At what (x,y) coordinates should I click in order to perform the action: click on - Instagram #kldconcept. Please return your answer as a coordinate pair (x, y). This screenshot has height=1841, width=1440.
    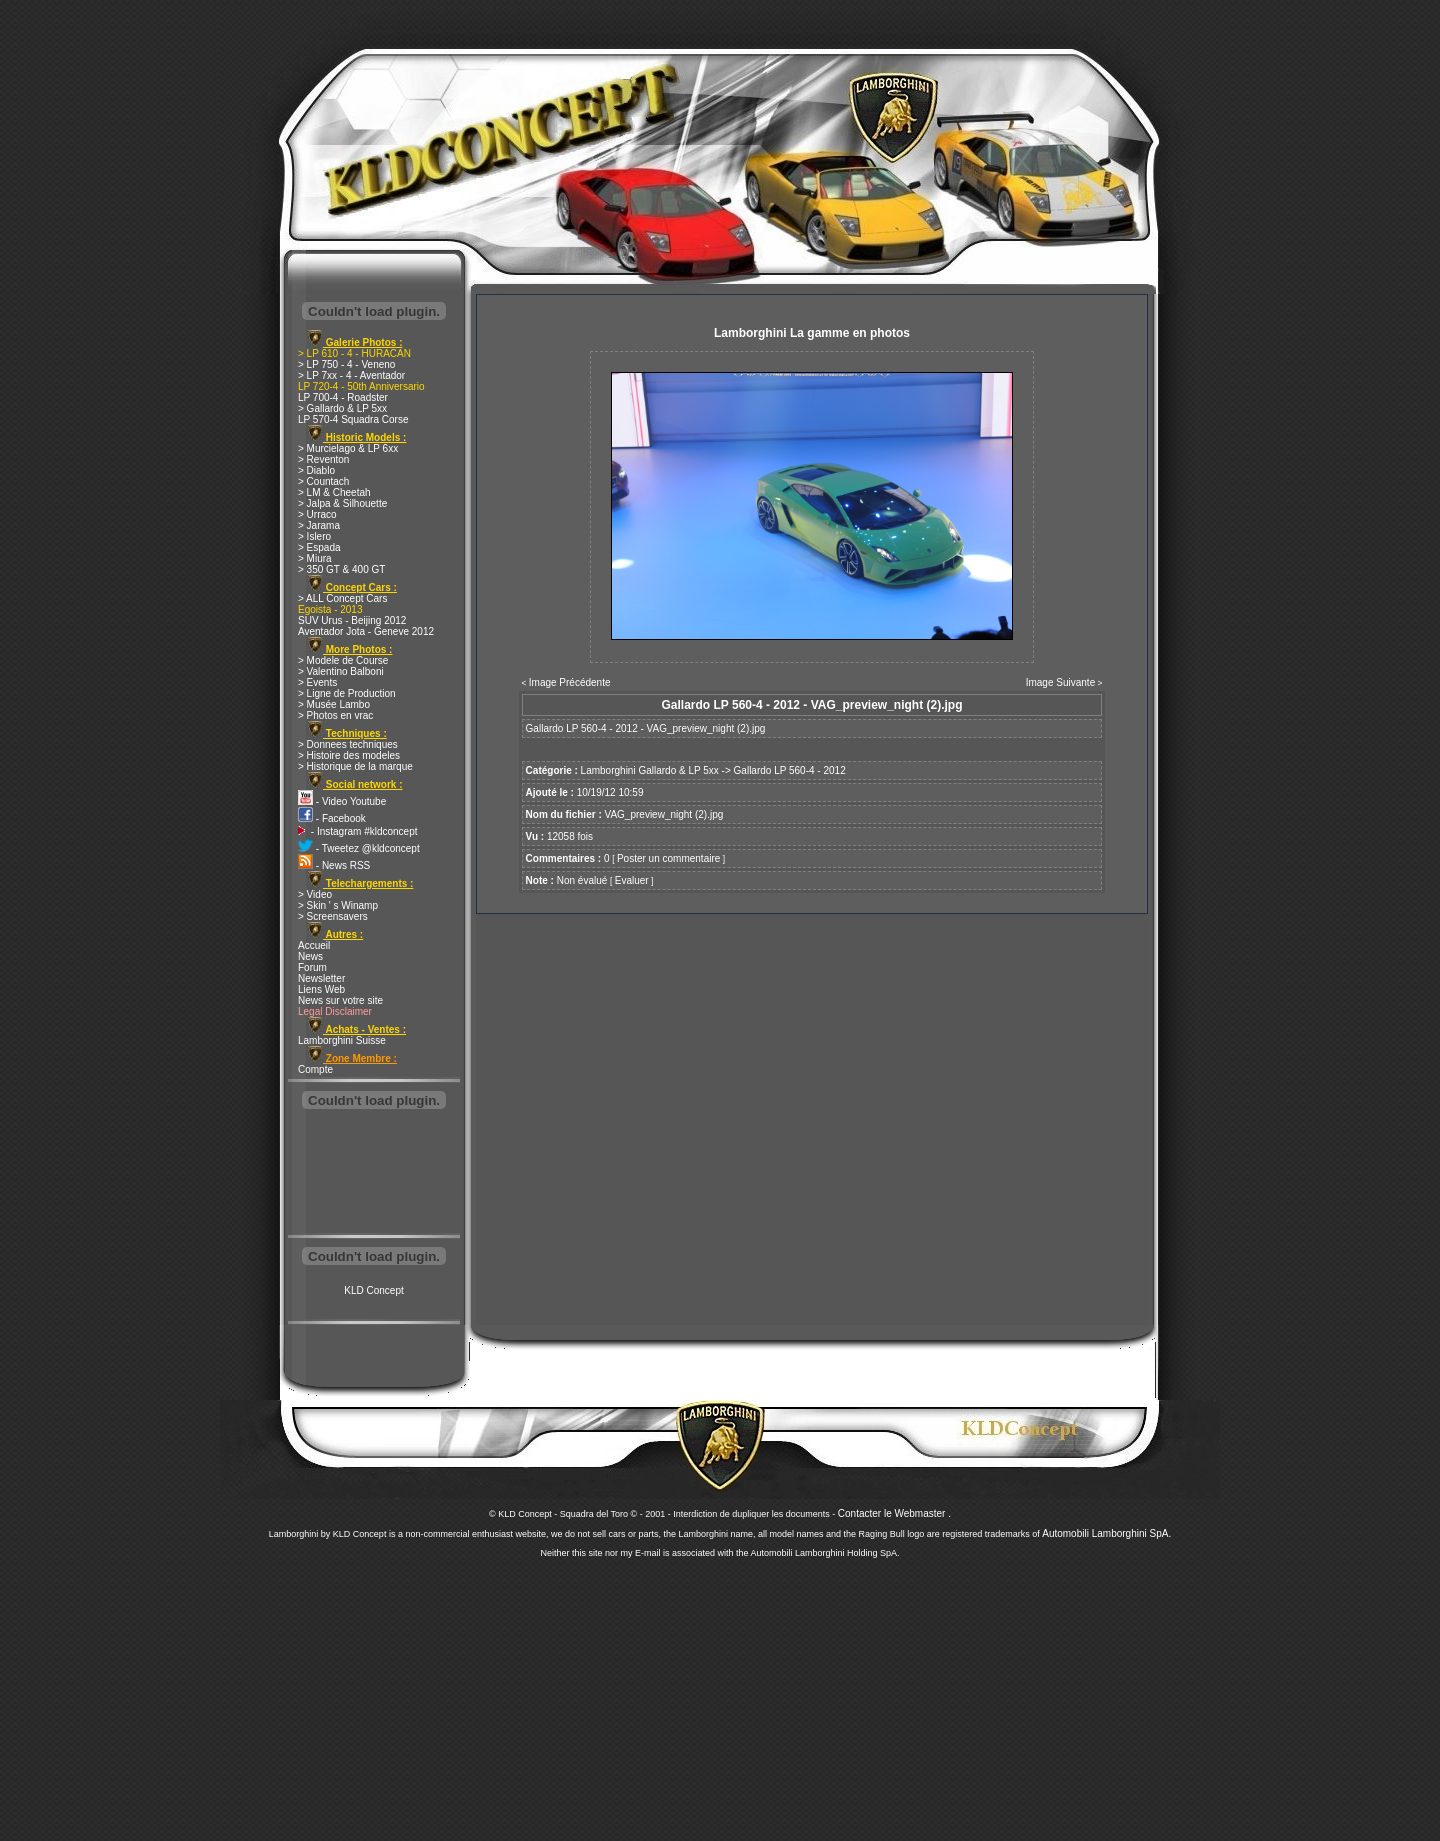
    Looking at the image, I should click on (358, 831).